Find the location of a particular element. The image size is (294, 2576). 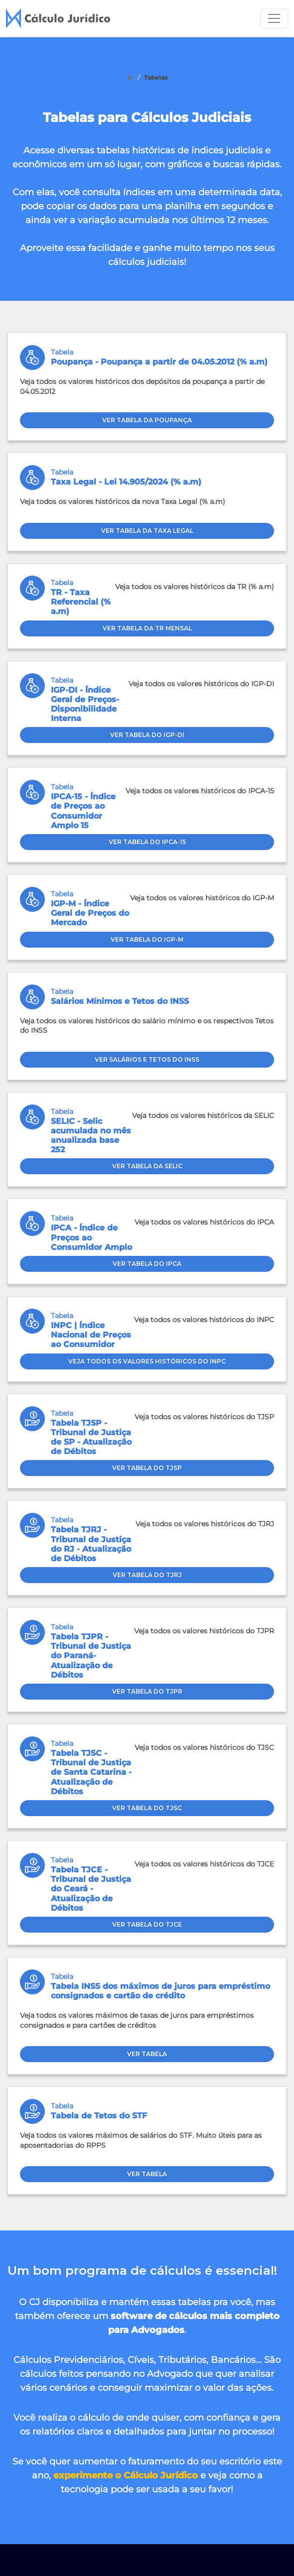

Ver tabela da TR Mensal is located at coordinates (147, 628).